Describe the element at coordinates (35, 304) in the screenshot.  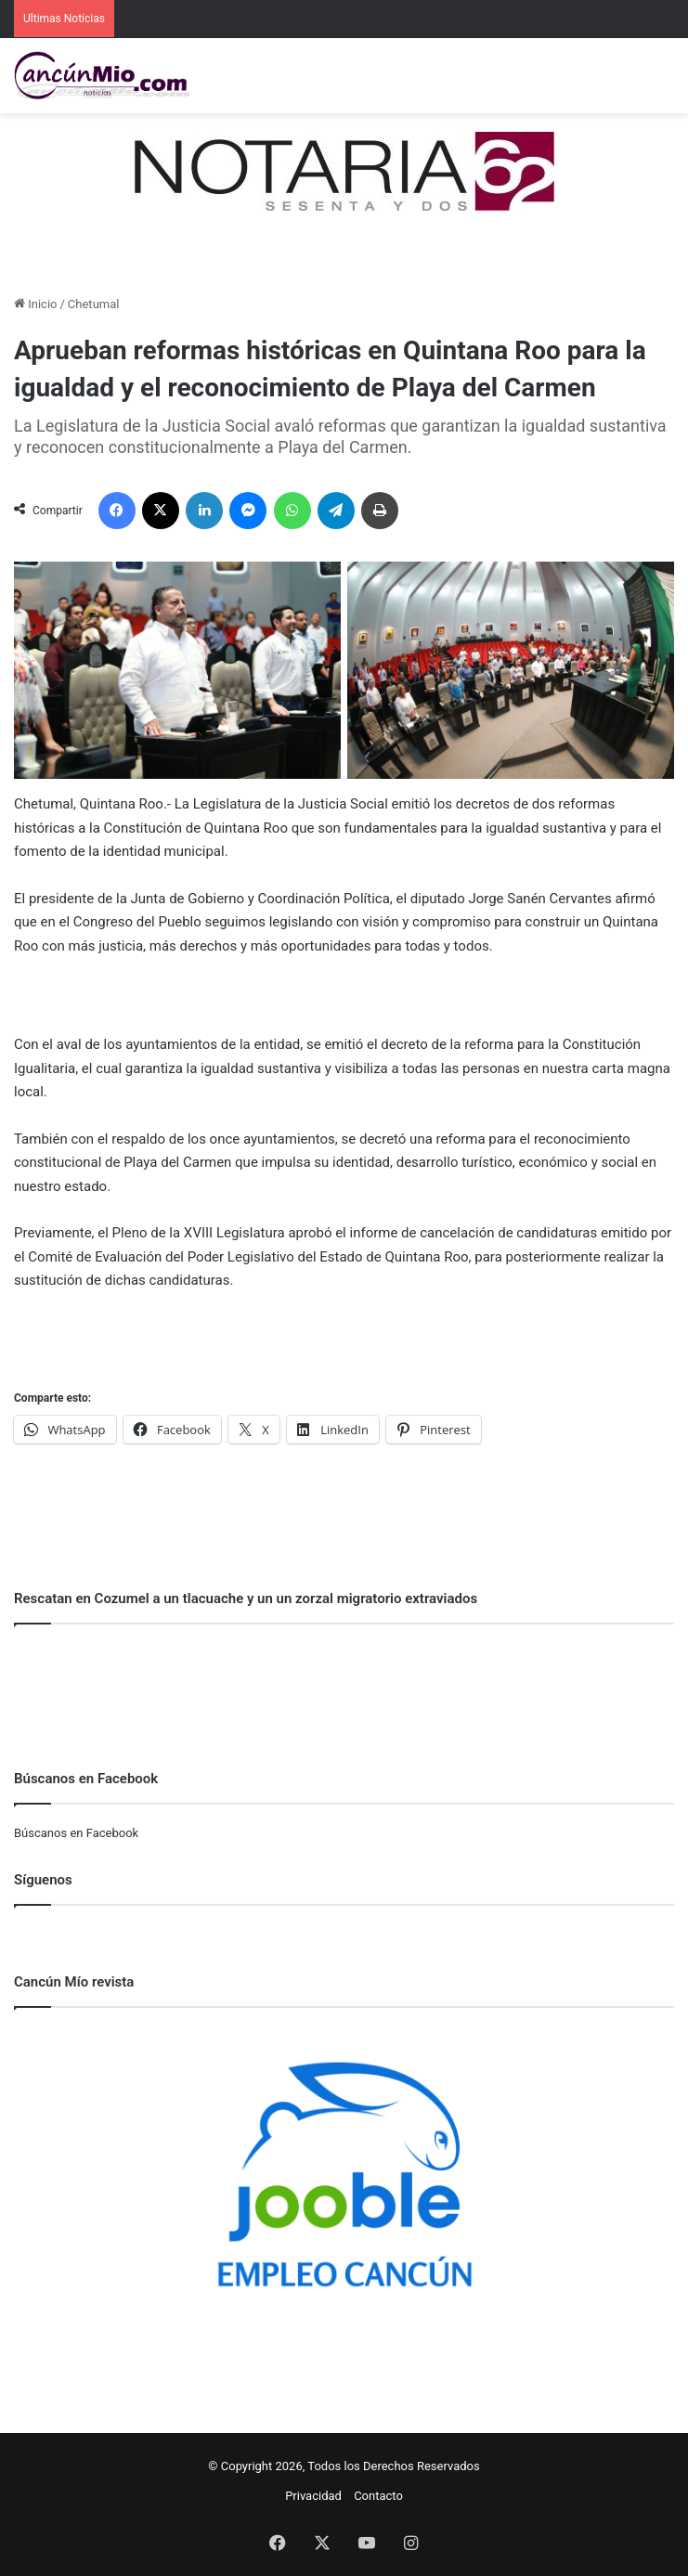
I see `Inicio` at that location.